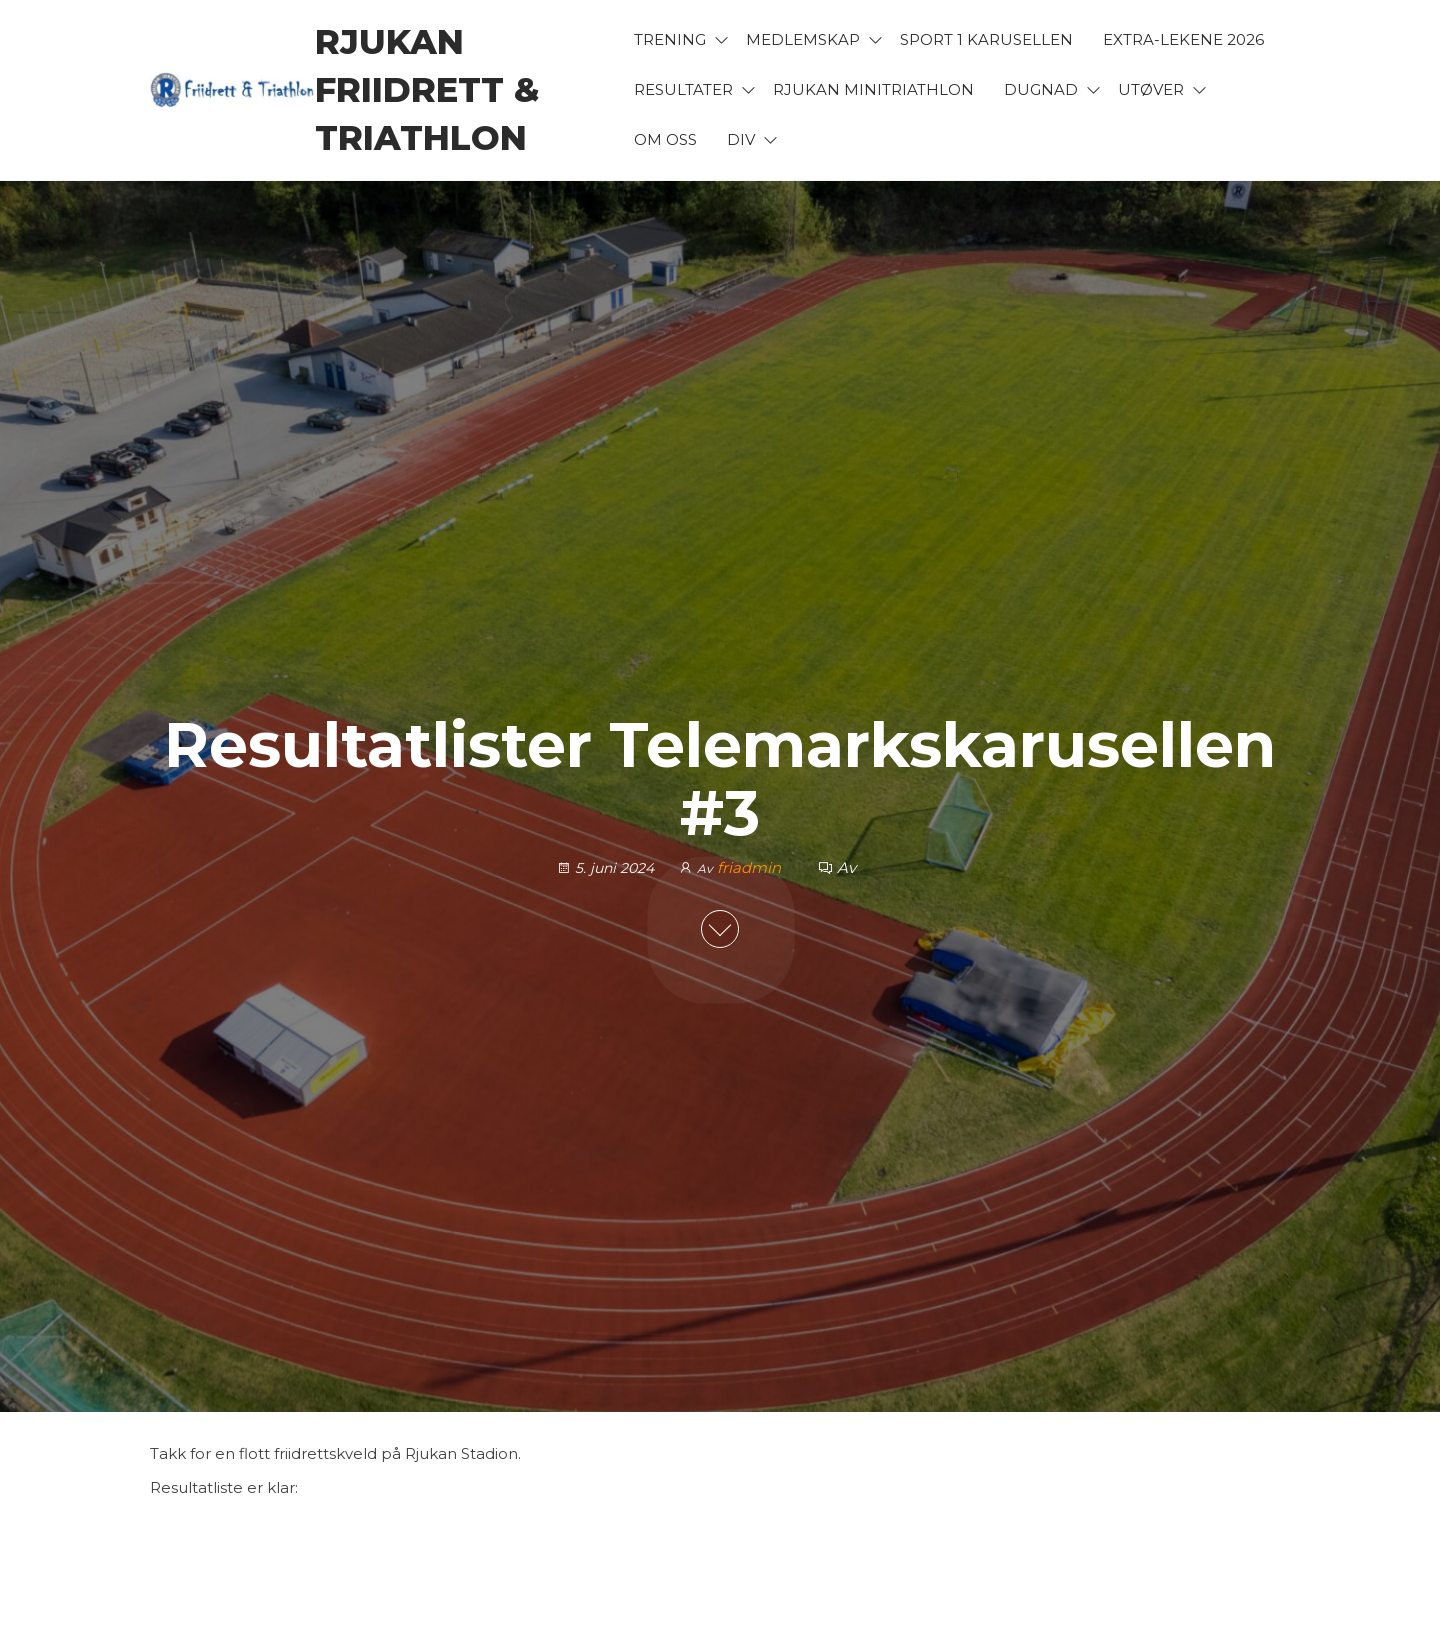  I want to click on Resultater, so click(683, 89).